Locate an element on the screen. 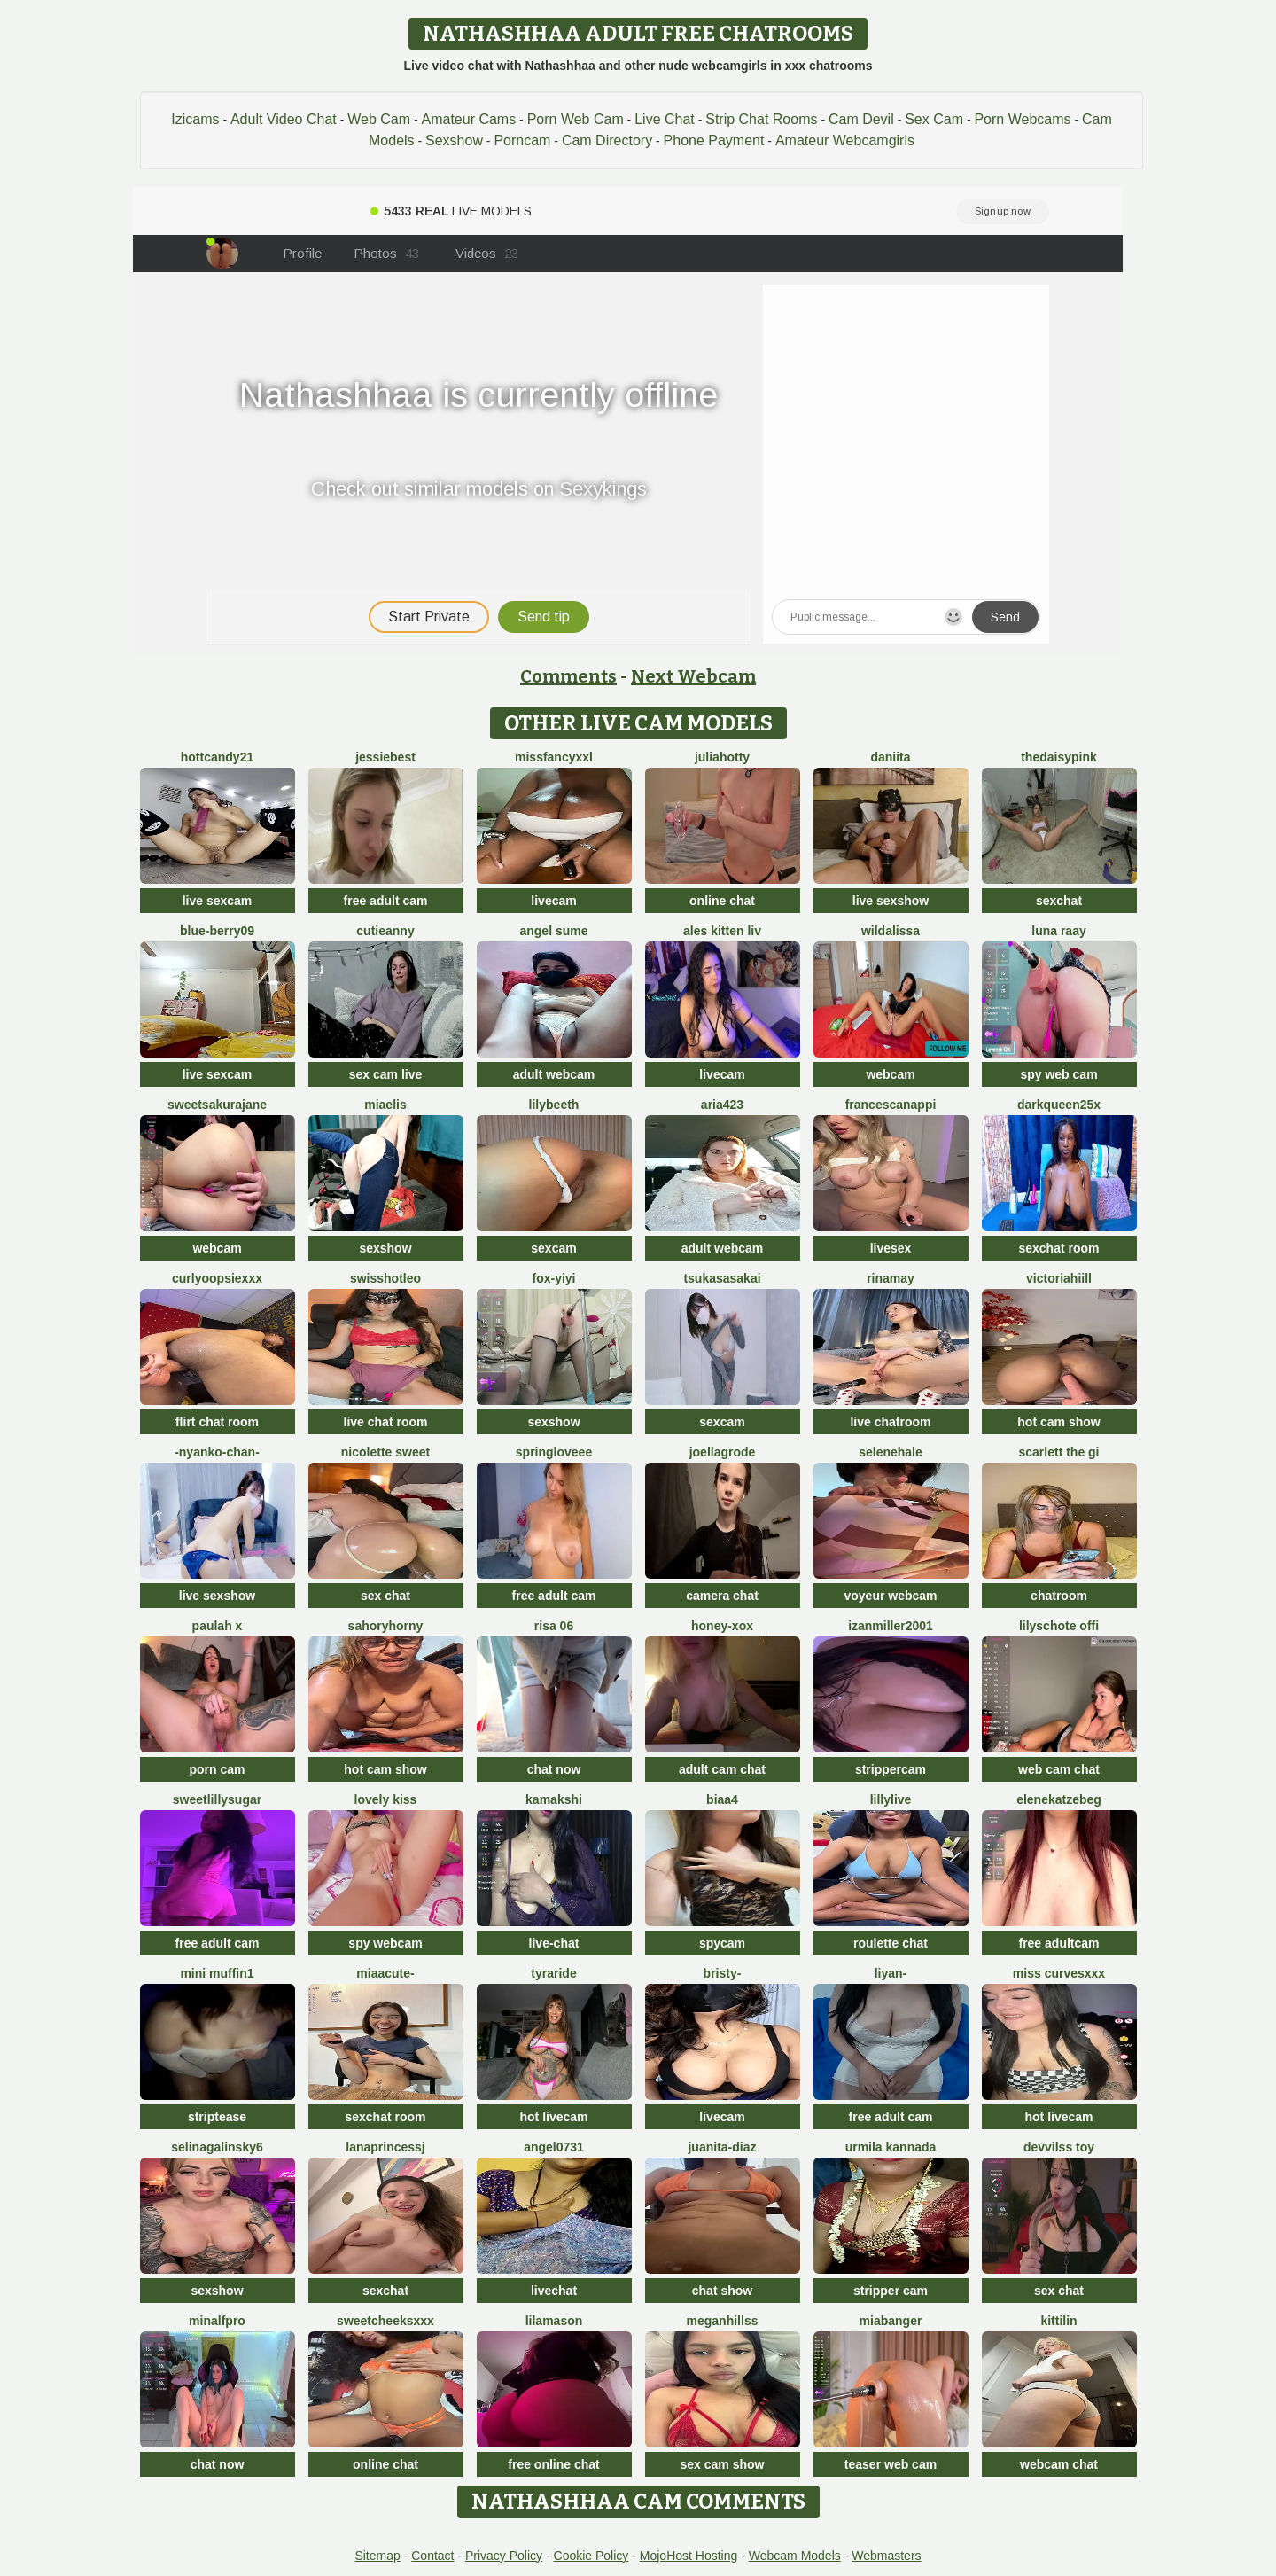 The width and height of the screenshot is (1276, 2576). strippercam is located at coordinates (890, 1769).